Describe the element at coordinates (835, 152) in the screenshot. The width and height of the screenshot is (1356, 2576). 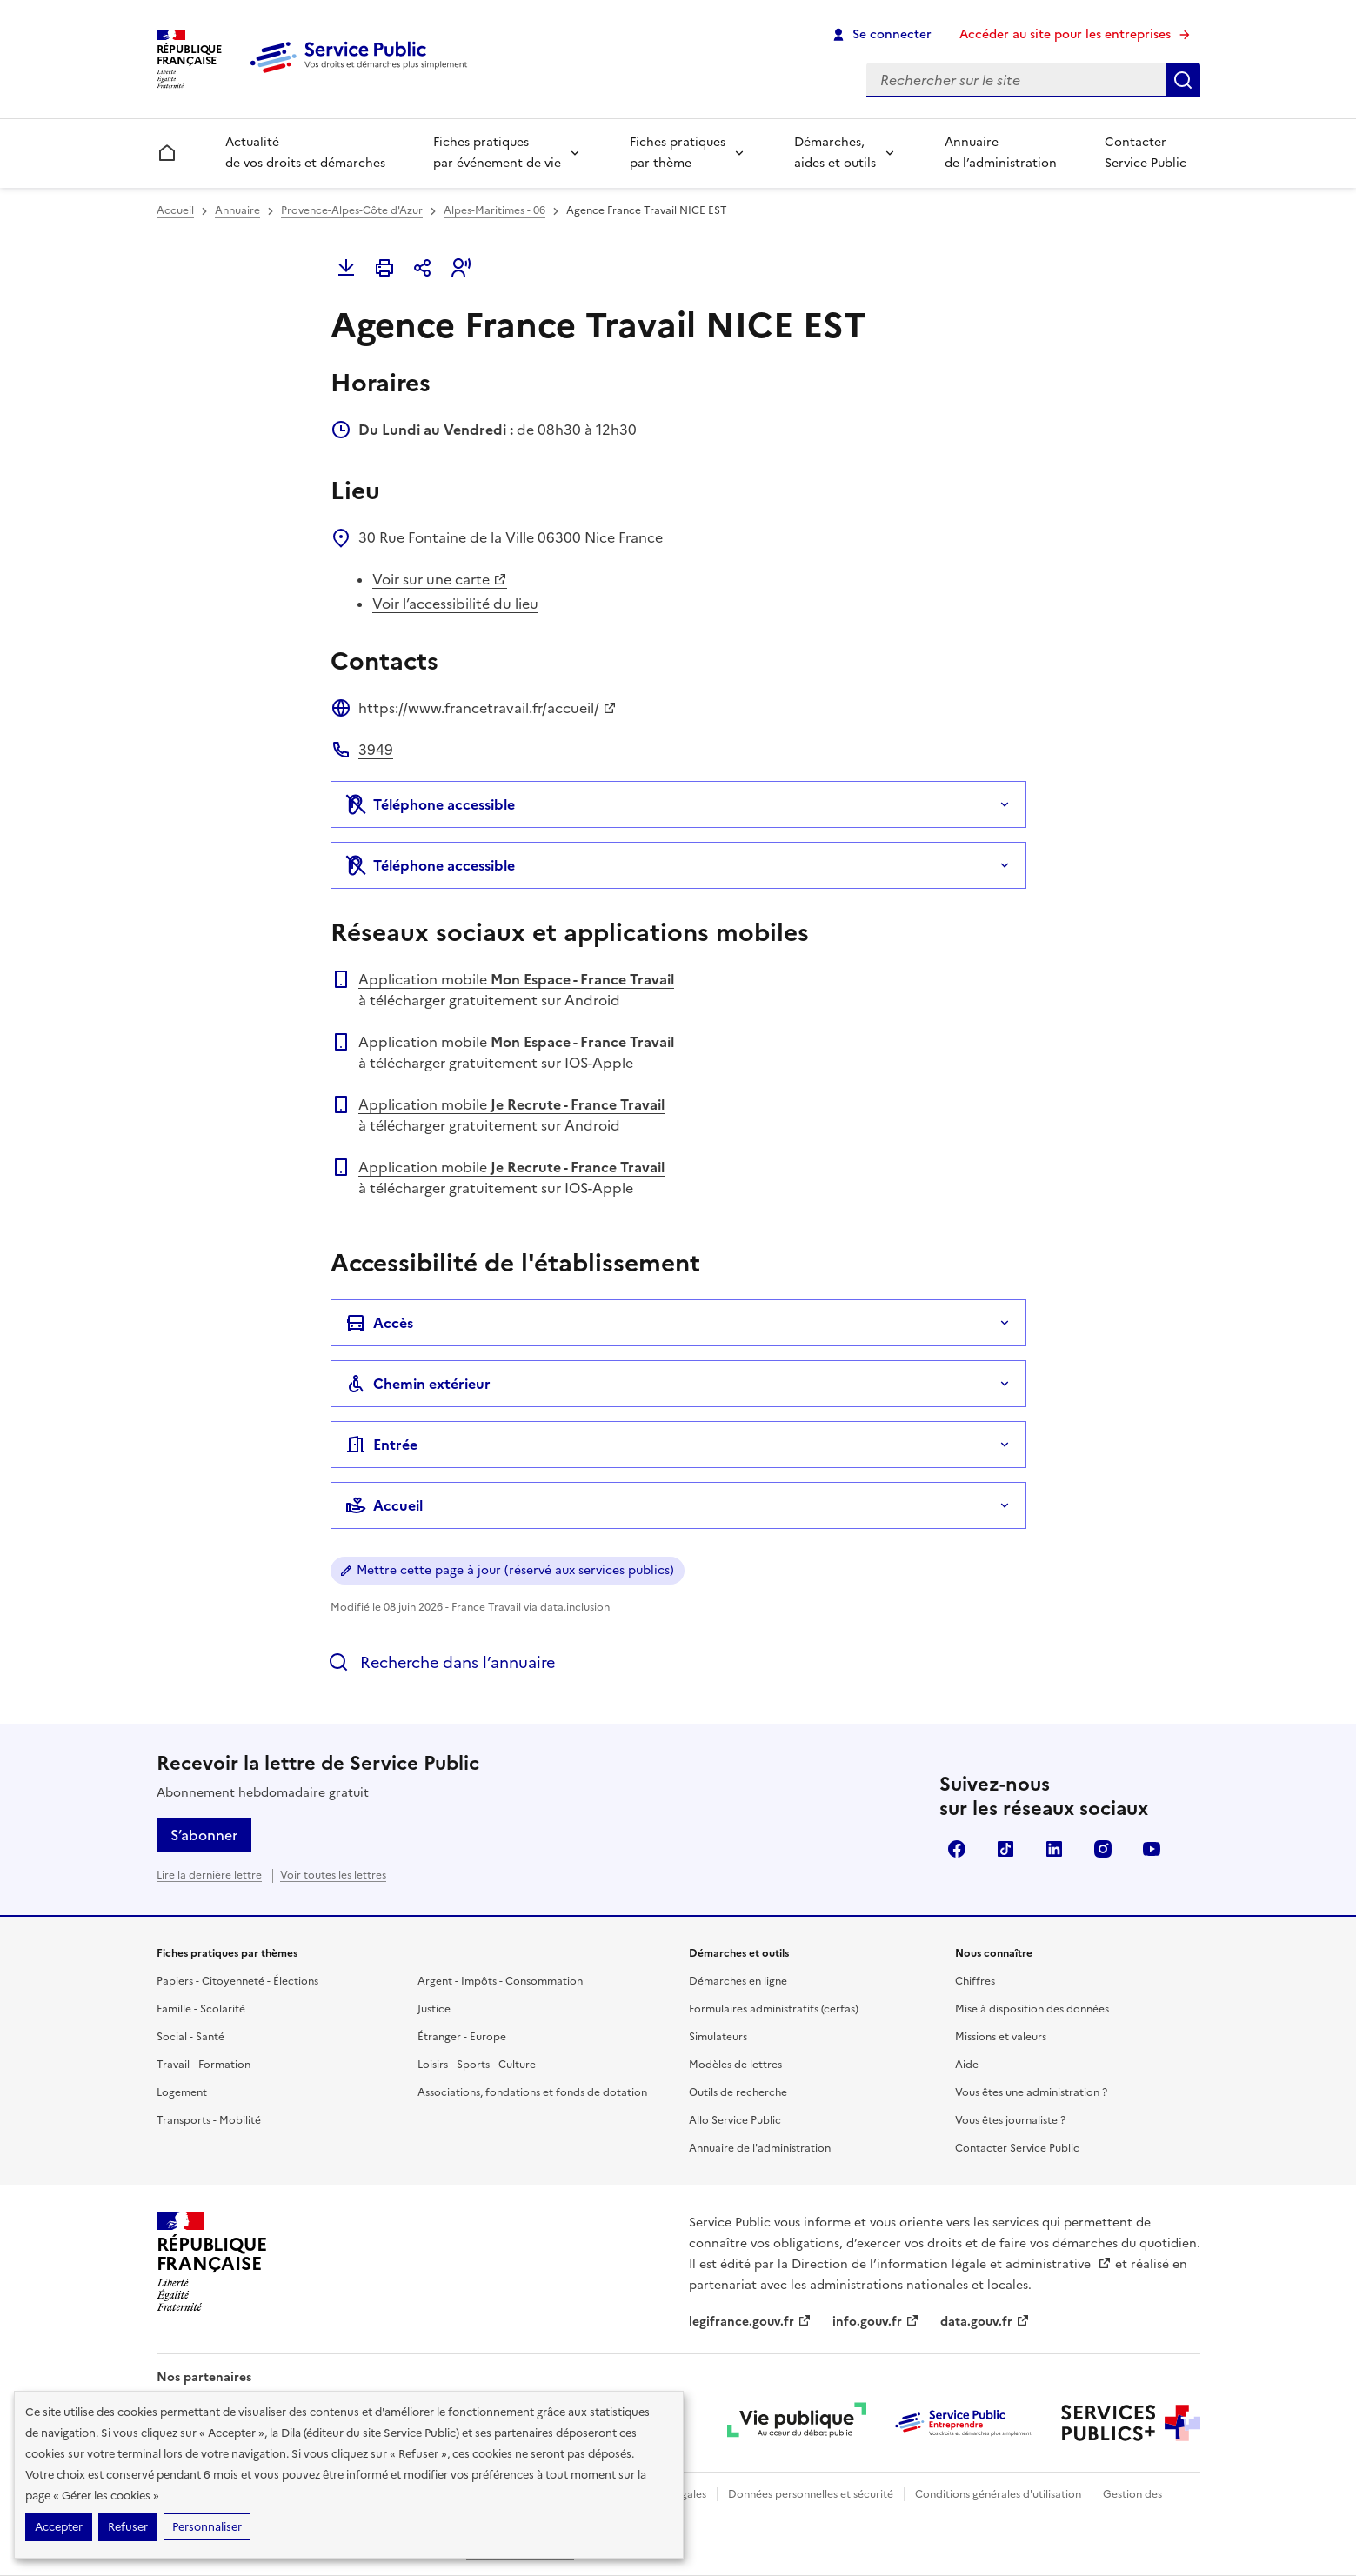
I see `Démarches, aides et outils` at that location.